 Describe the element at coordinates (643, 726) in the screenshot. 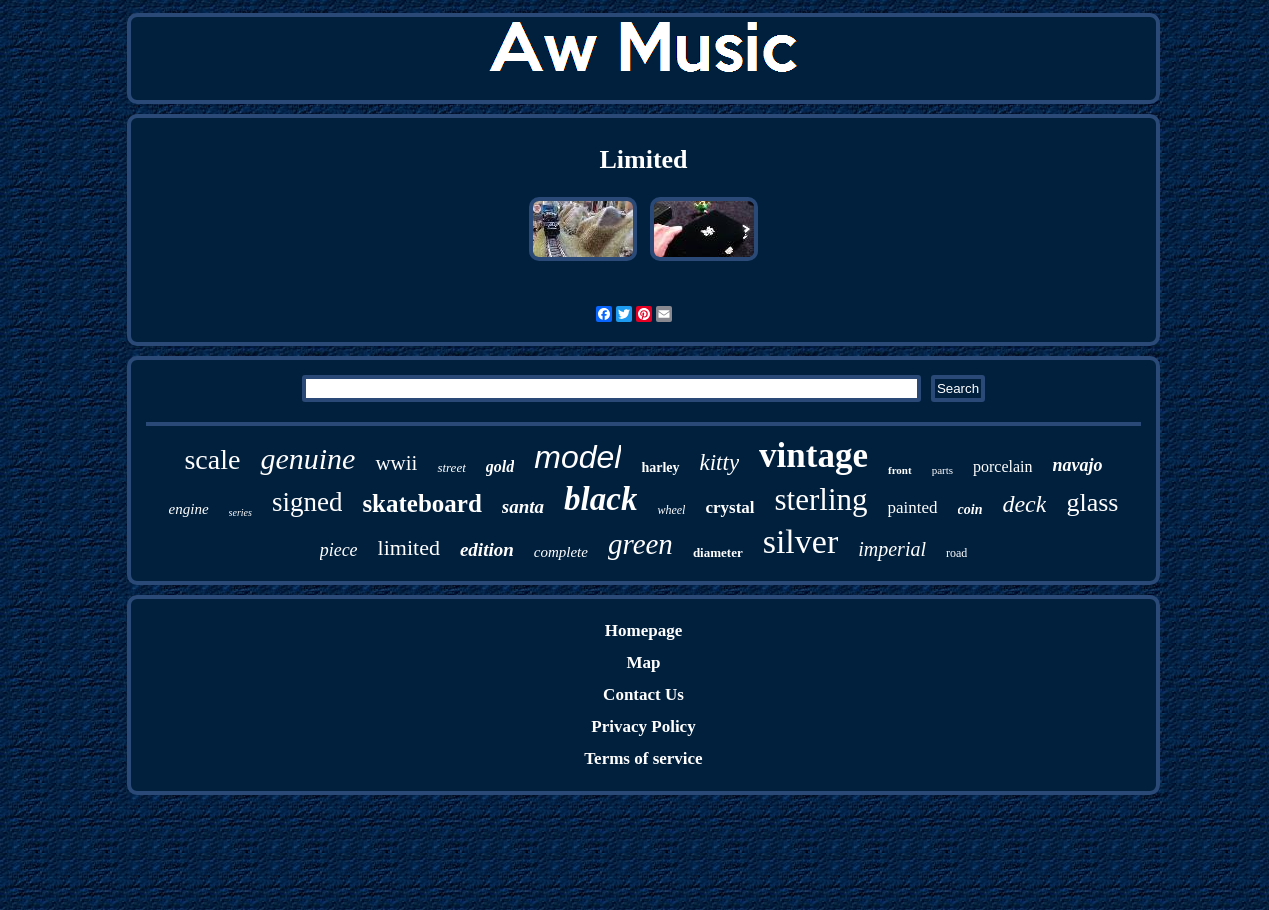

I see `Privacy Policy` at that location.